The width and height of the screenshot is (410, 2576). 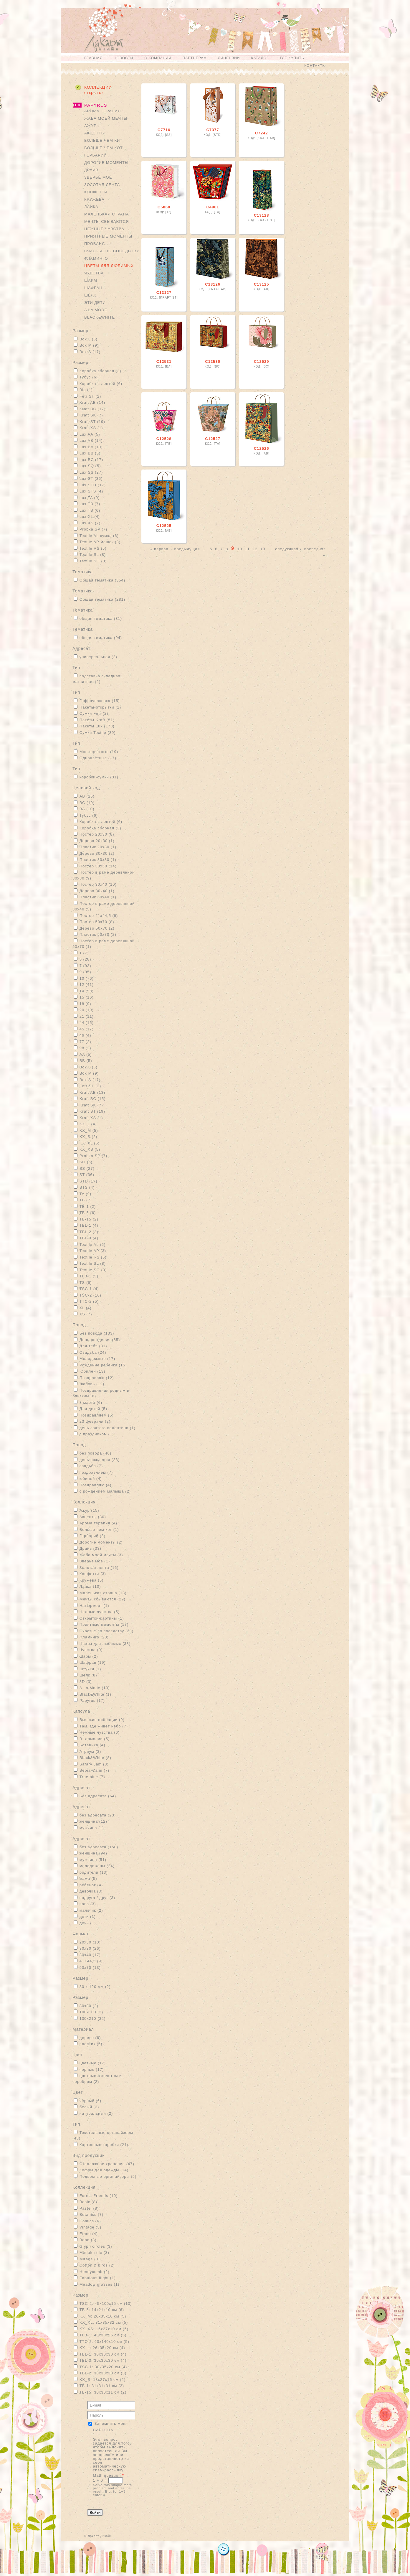 I want to click on KX_S: 18х27х15 см (2), so click(x=102, y=2379).